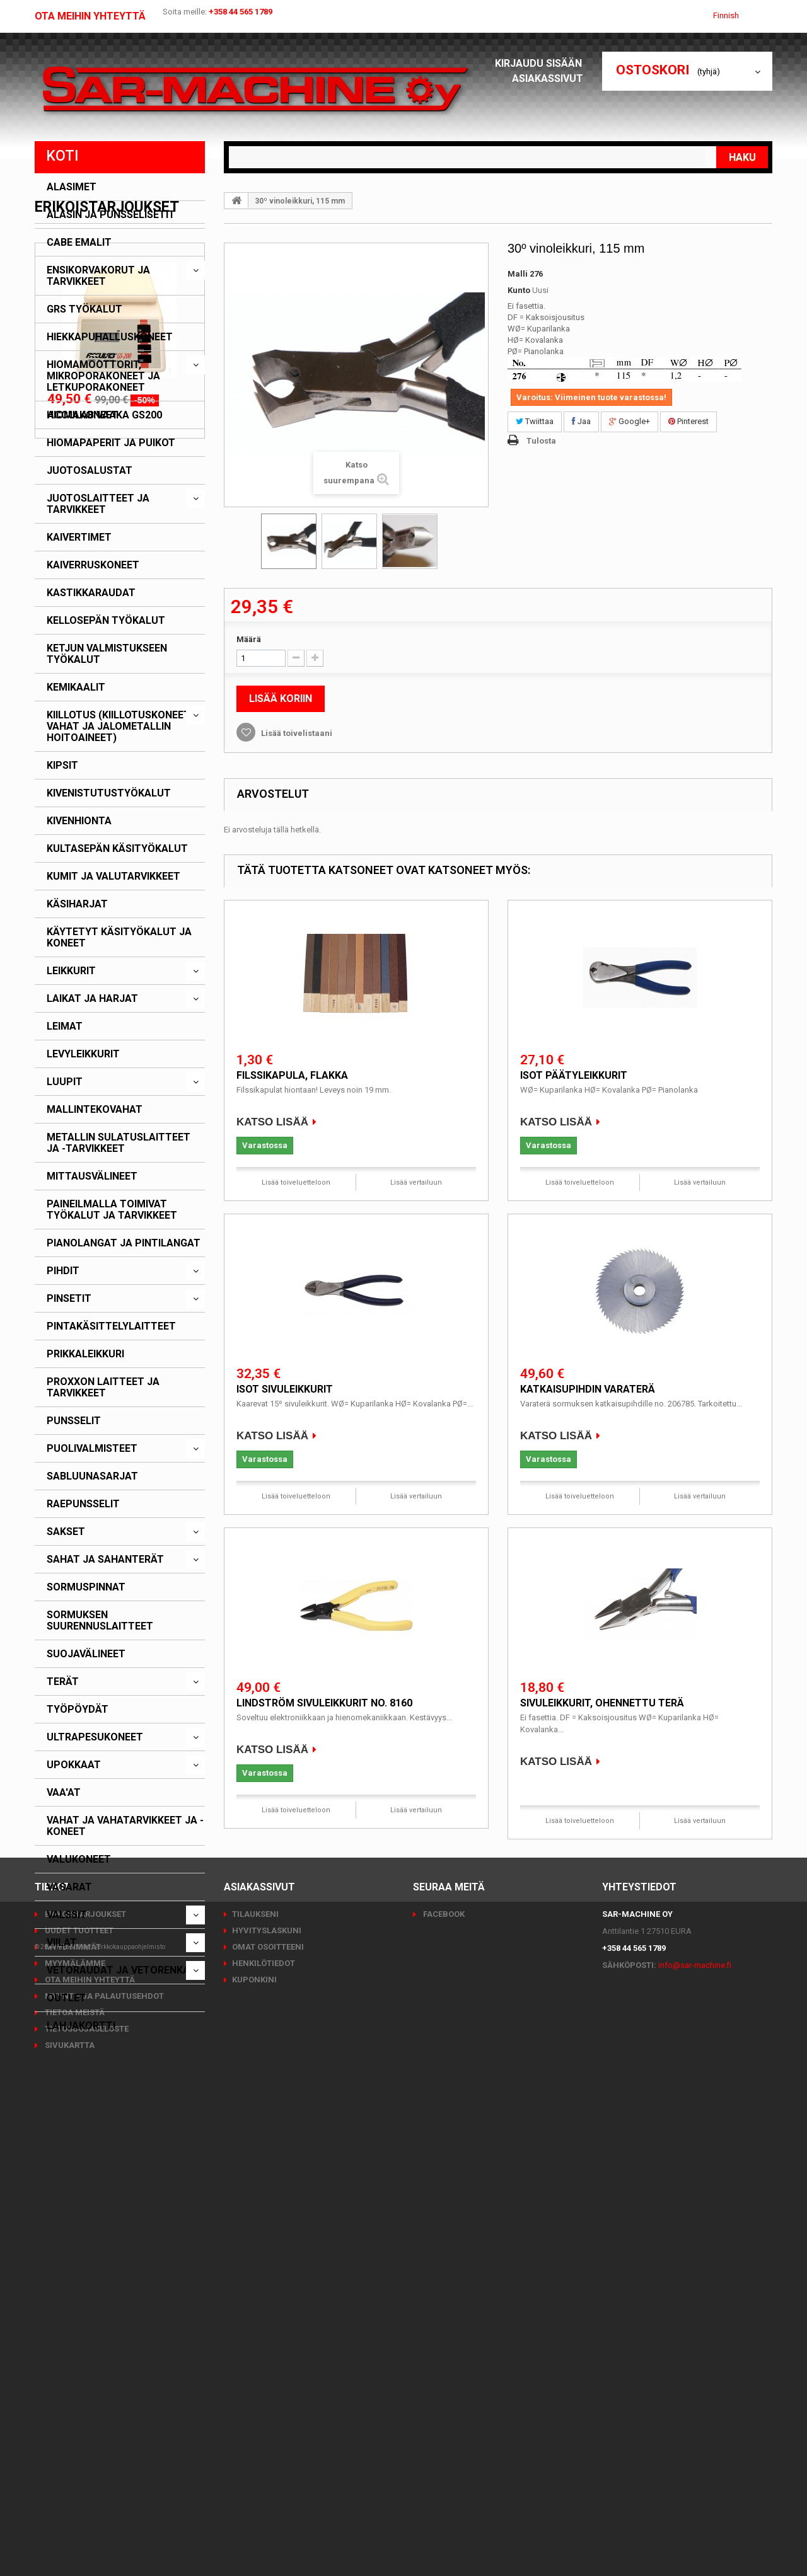 This screenshot has width=807, height=2576. Describe the element at coordinates (72, 2404) in the screenshot. I see `Myydyimmät` at that location.